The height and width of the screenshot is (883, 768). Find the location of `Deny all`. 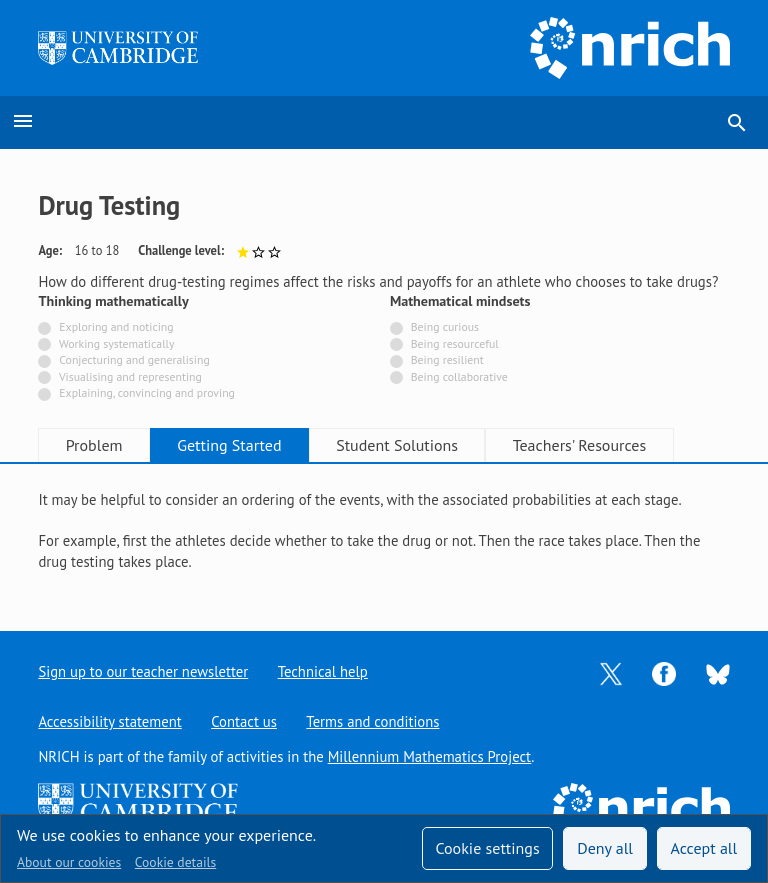

Deny all is located at coordinates (605, 848).